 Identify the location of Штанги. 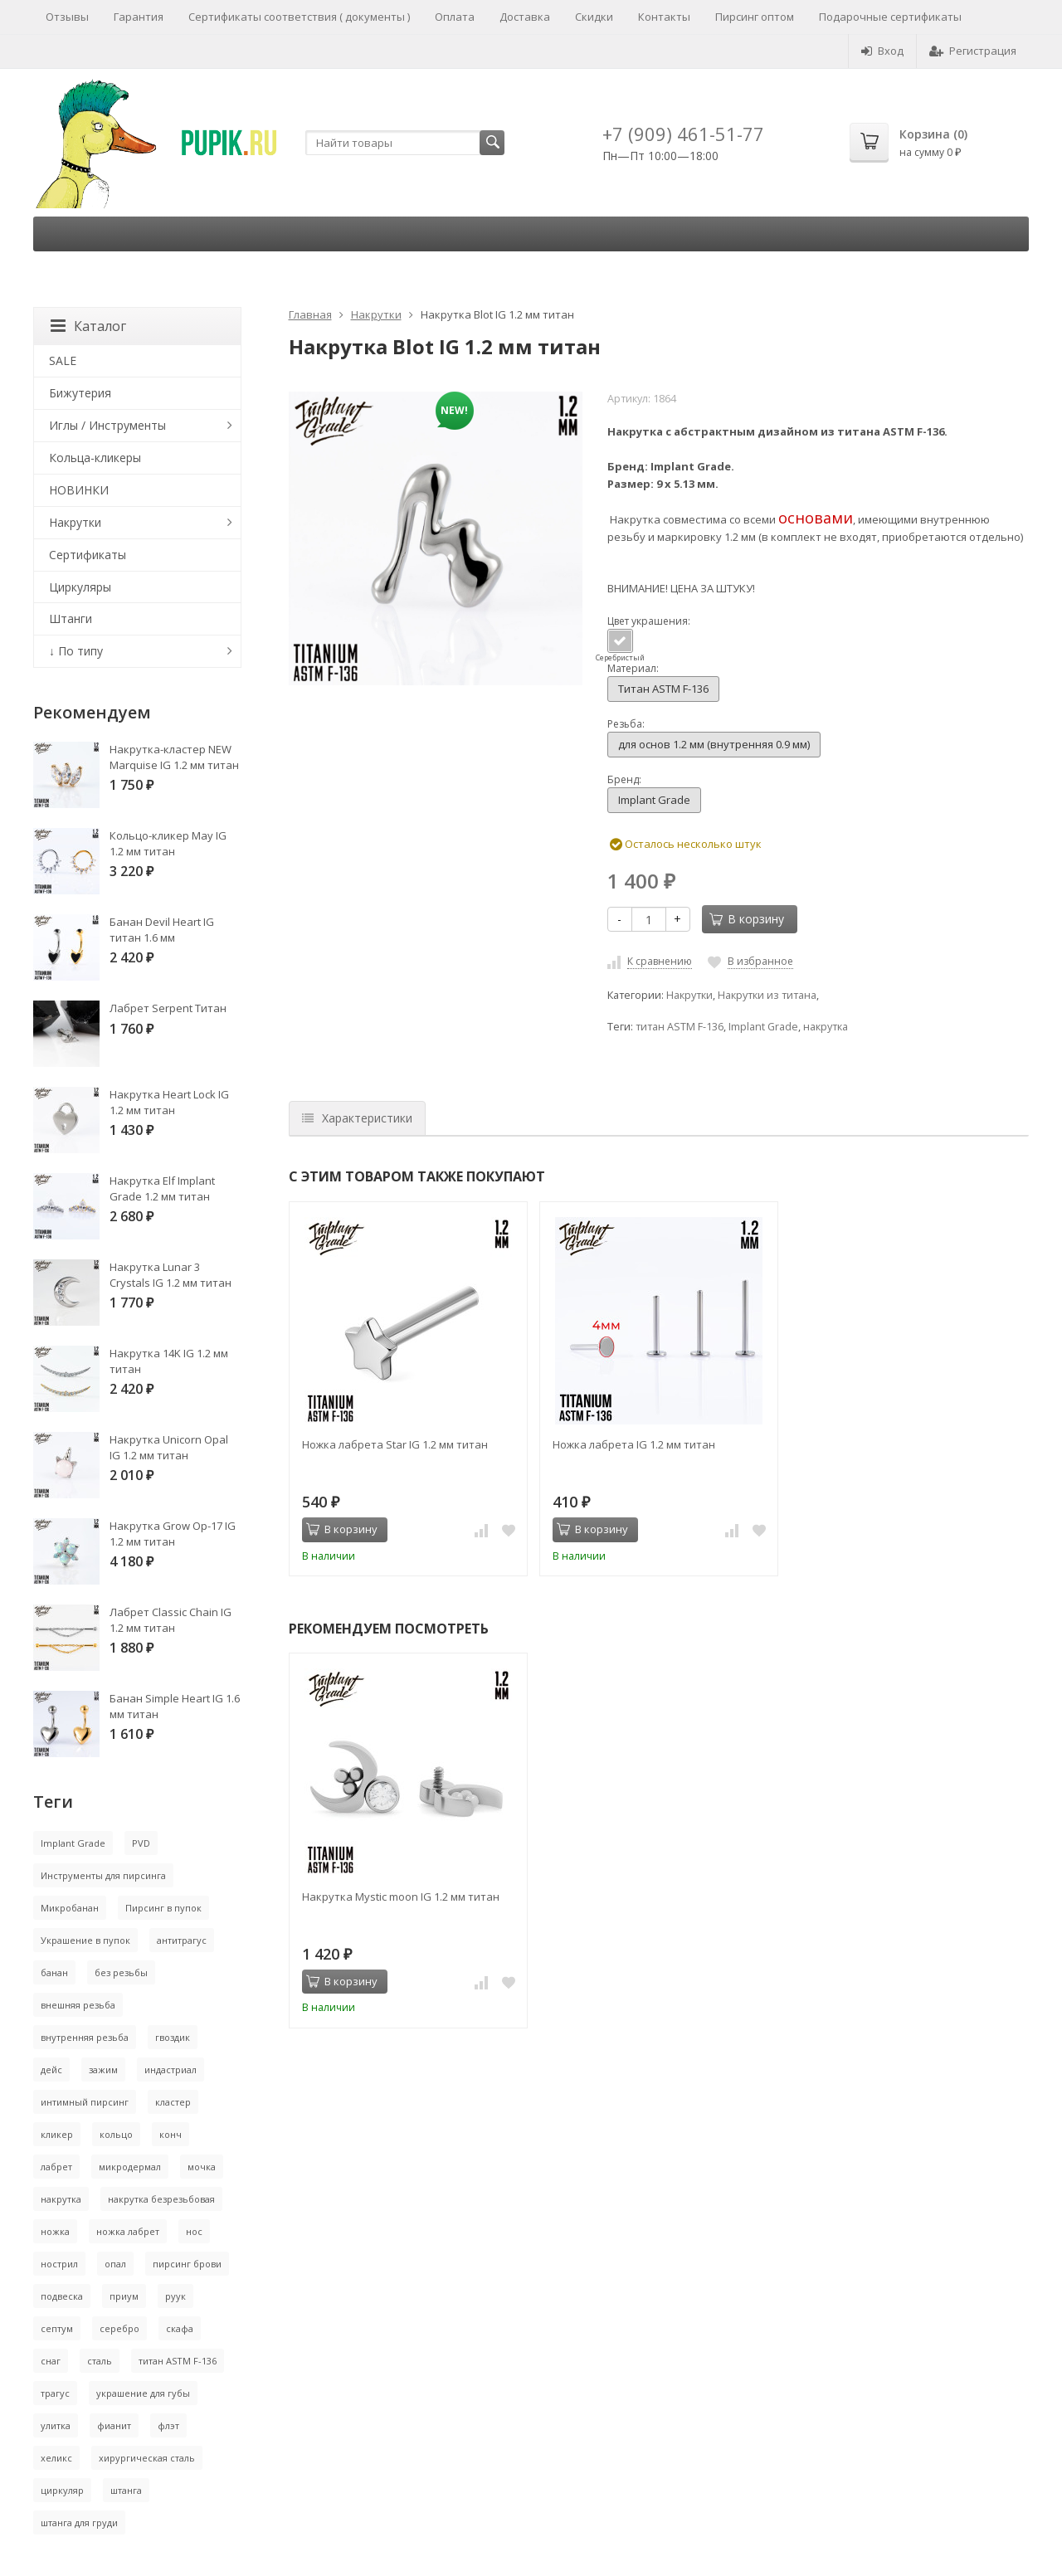
(70, 618).